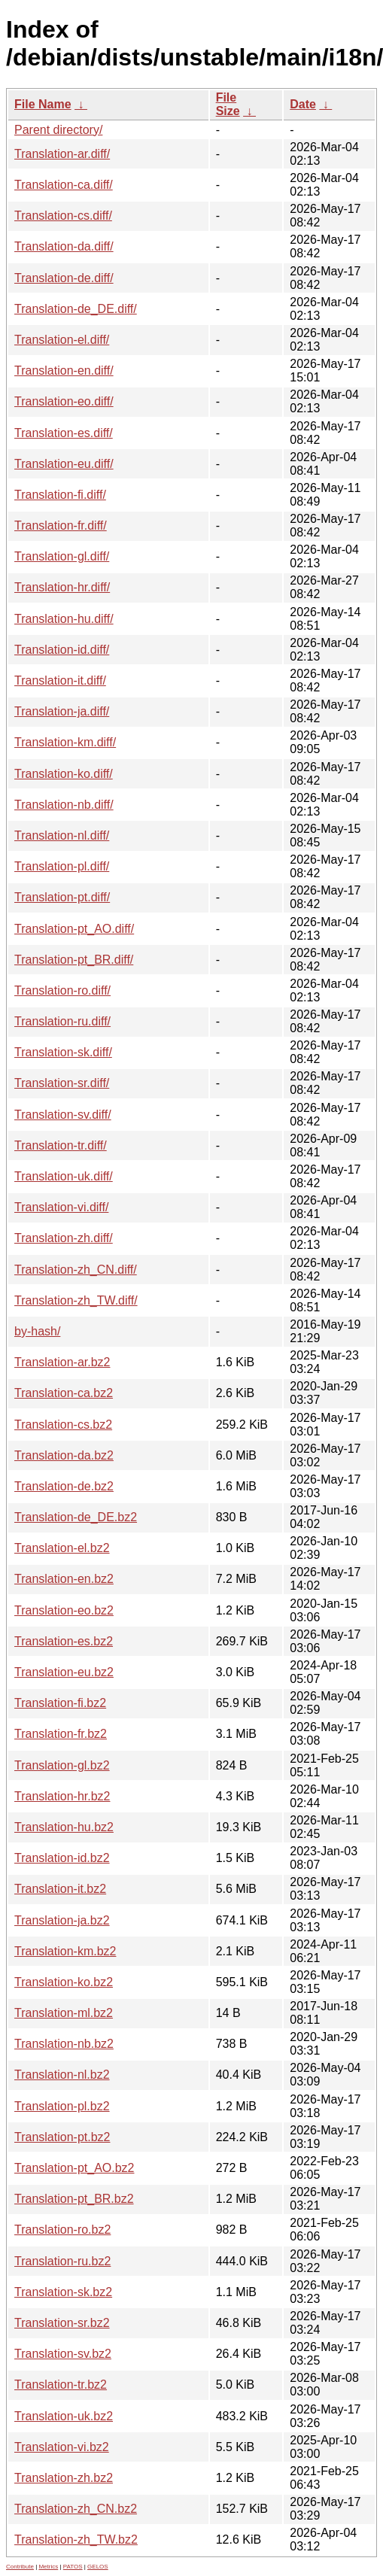 The width and height of the screenshot is (383, 2576). Describe the element at coordinates (75, 308) in the screenshot. I see `Translation-de_DE.diff/` at that location.